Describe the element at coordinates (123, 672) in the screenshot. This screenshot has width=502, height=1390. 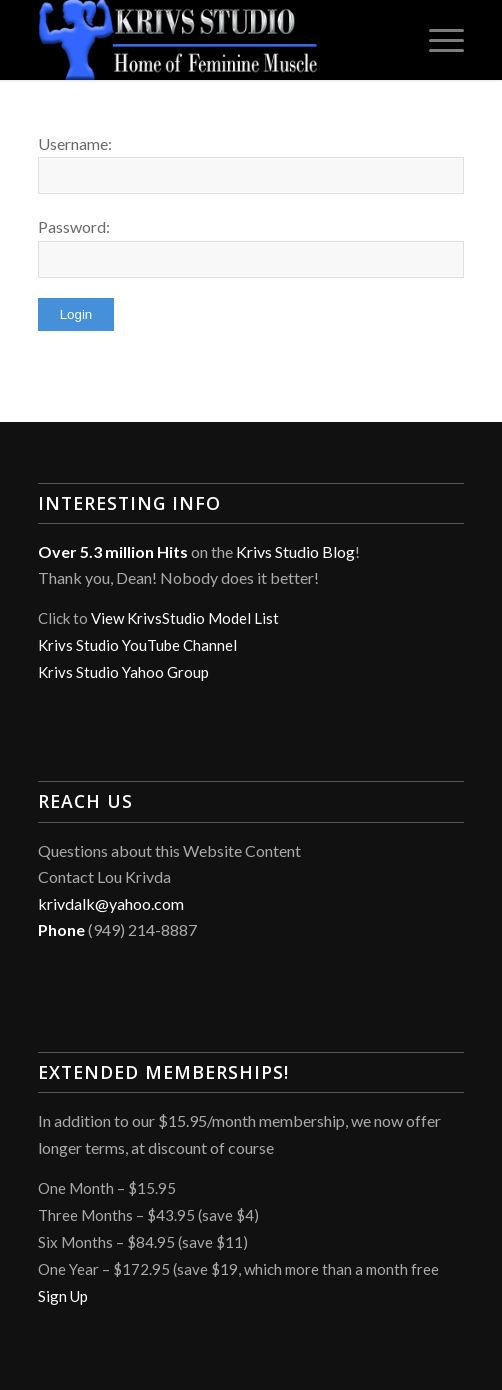
I see `Krivs Studio Yahoo Group` at that location.